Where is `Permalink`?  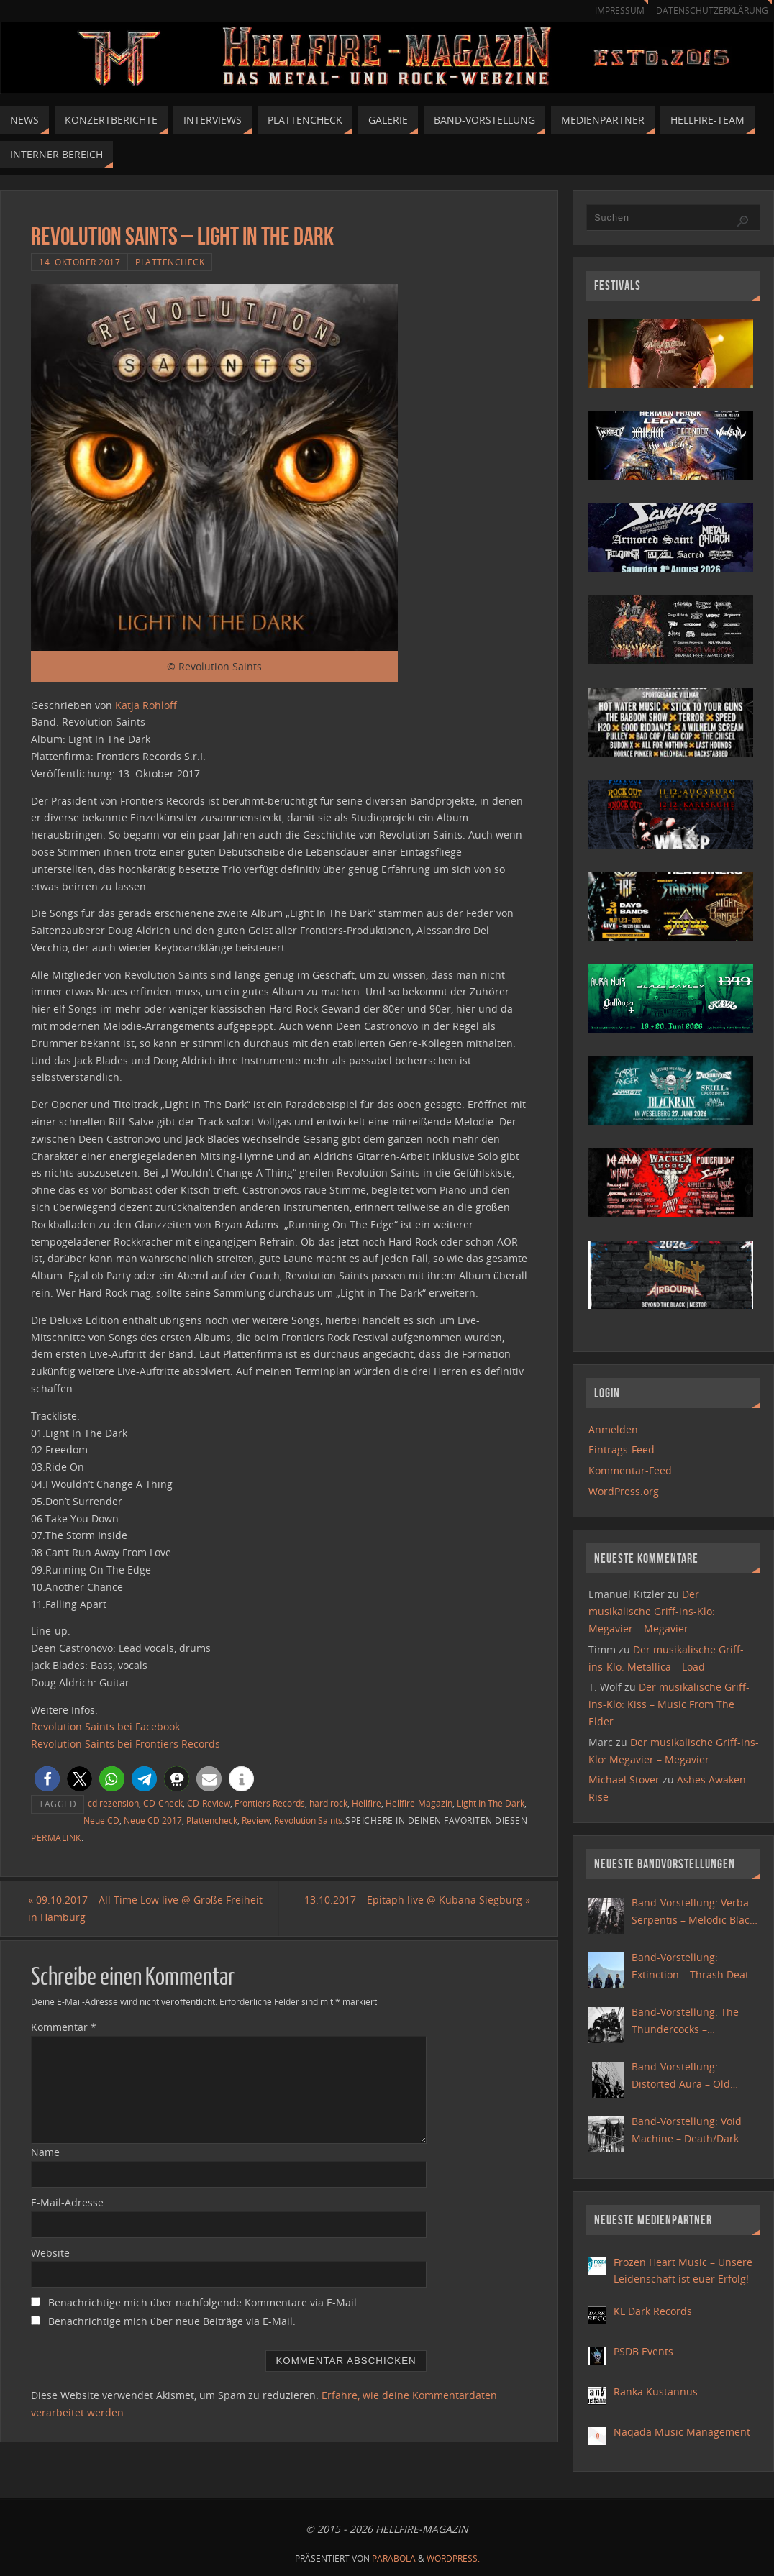 Permalink is located at coordinates (56, 1837).